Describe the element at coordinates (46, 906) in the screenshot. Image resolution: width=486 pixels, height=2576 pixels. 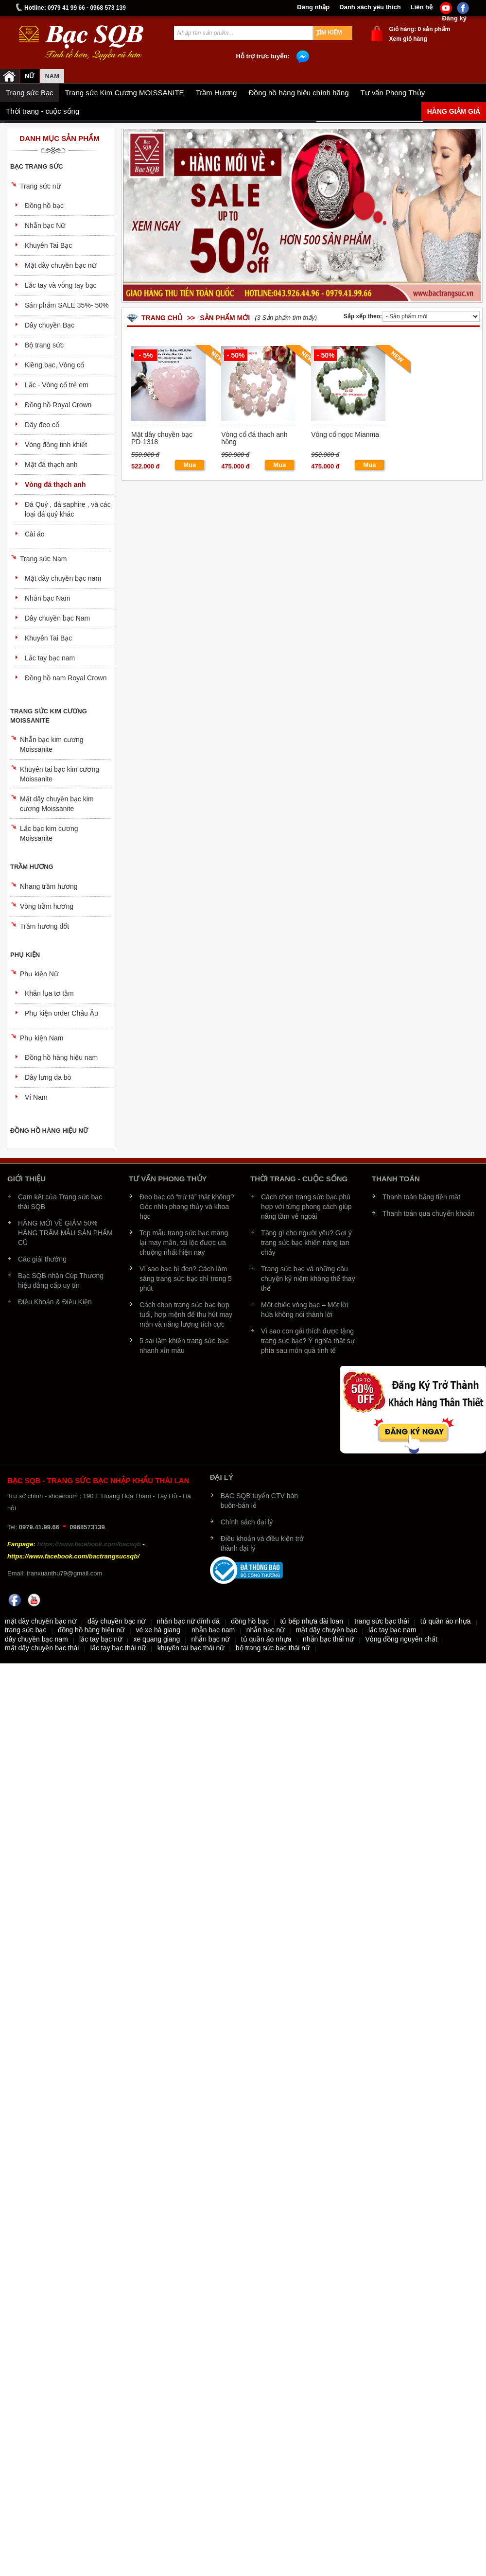
I see `Vòng trầm hương` at that location.